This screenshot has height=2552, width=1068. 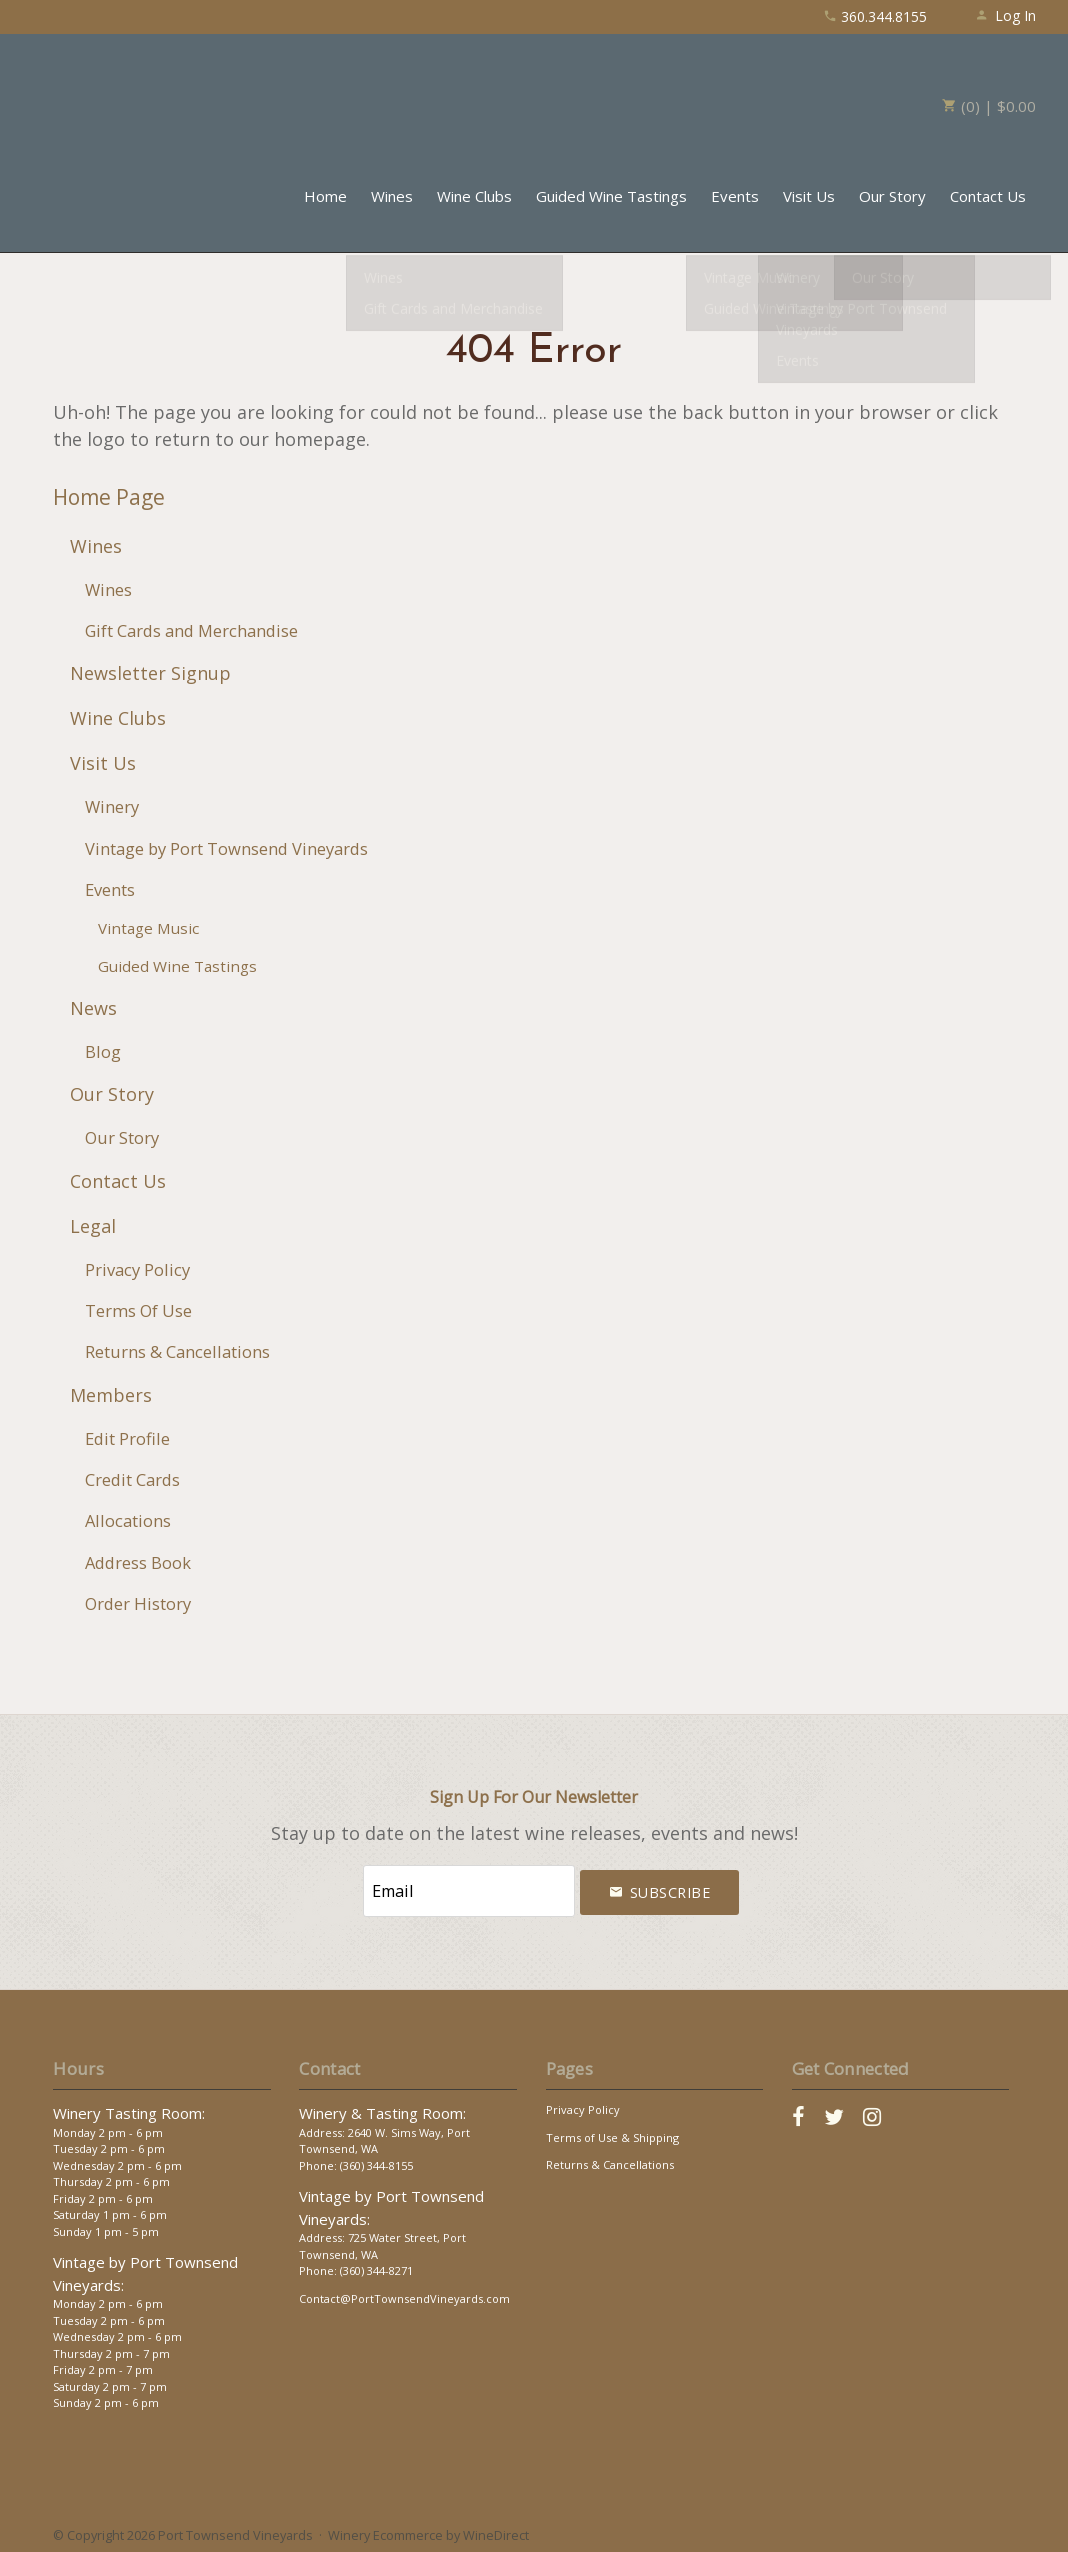 What do you see at coordinates (93, 1226) in the screenshot?
I see `Legal` at bounding box center [93, 1226].